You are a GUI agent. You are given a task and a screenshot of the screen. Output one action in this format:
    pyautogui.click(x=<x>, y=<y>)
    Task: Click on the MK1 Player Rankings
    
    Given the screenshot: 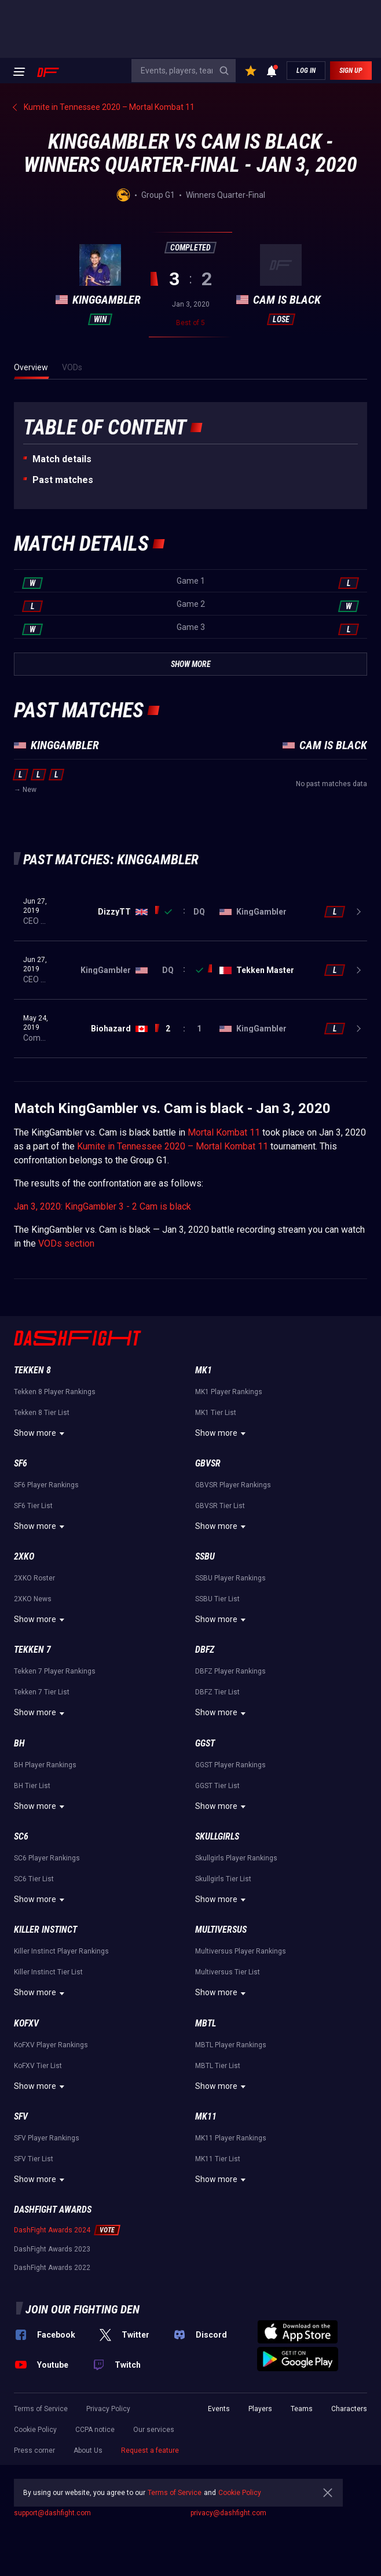 What is the action you would take?
    pyautogui.click(x=228, y=1392)
    